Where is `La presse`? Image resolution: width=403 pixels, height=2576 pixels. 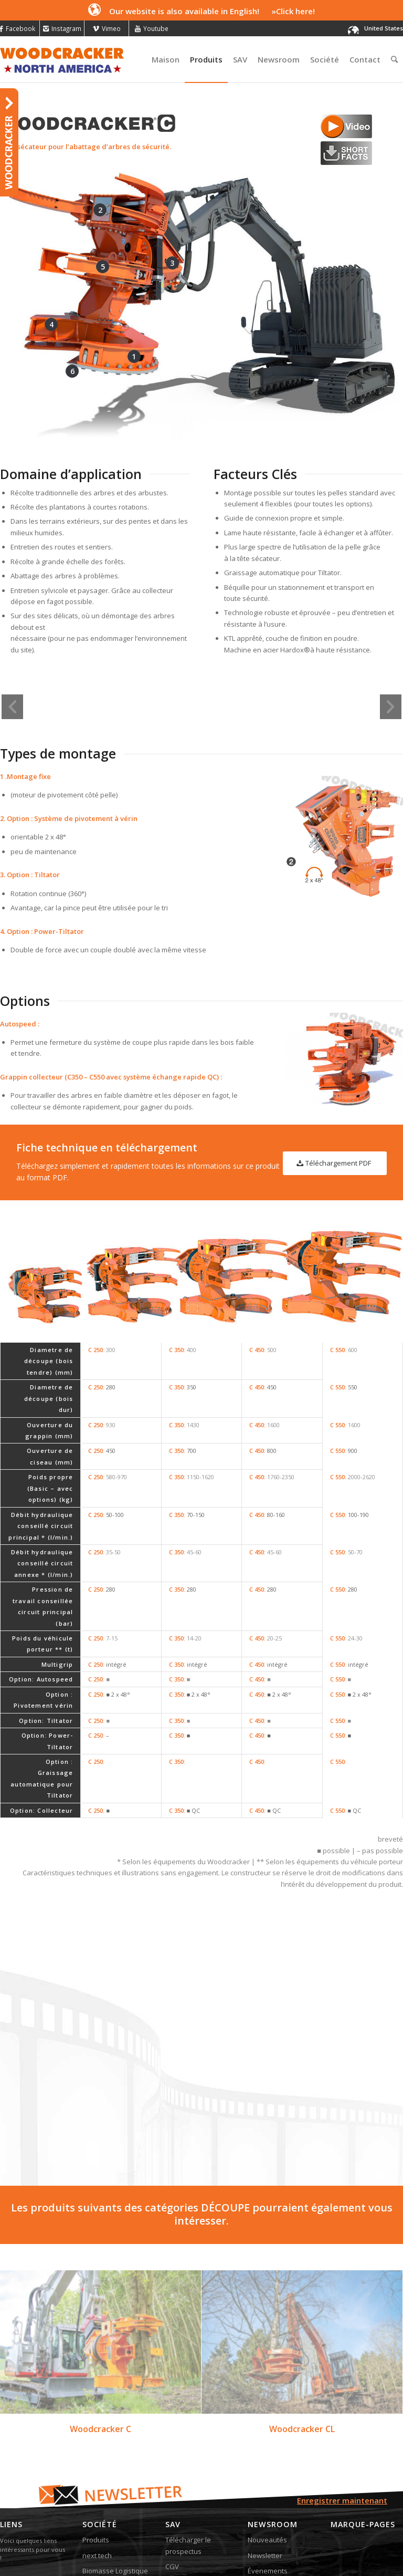
La presse is located at coordinates (263, 2506).